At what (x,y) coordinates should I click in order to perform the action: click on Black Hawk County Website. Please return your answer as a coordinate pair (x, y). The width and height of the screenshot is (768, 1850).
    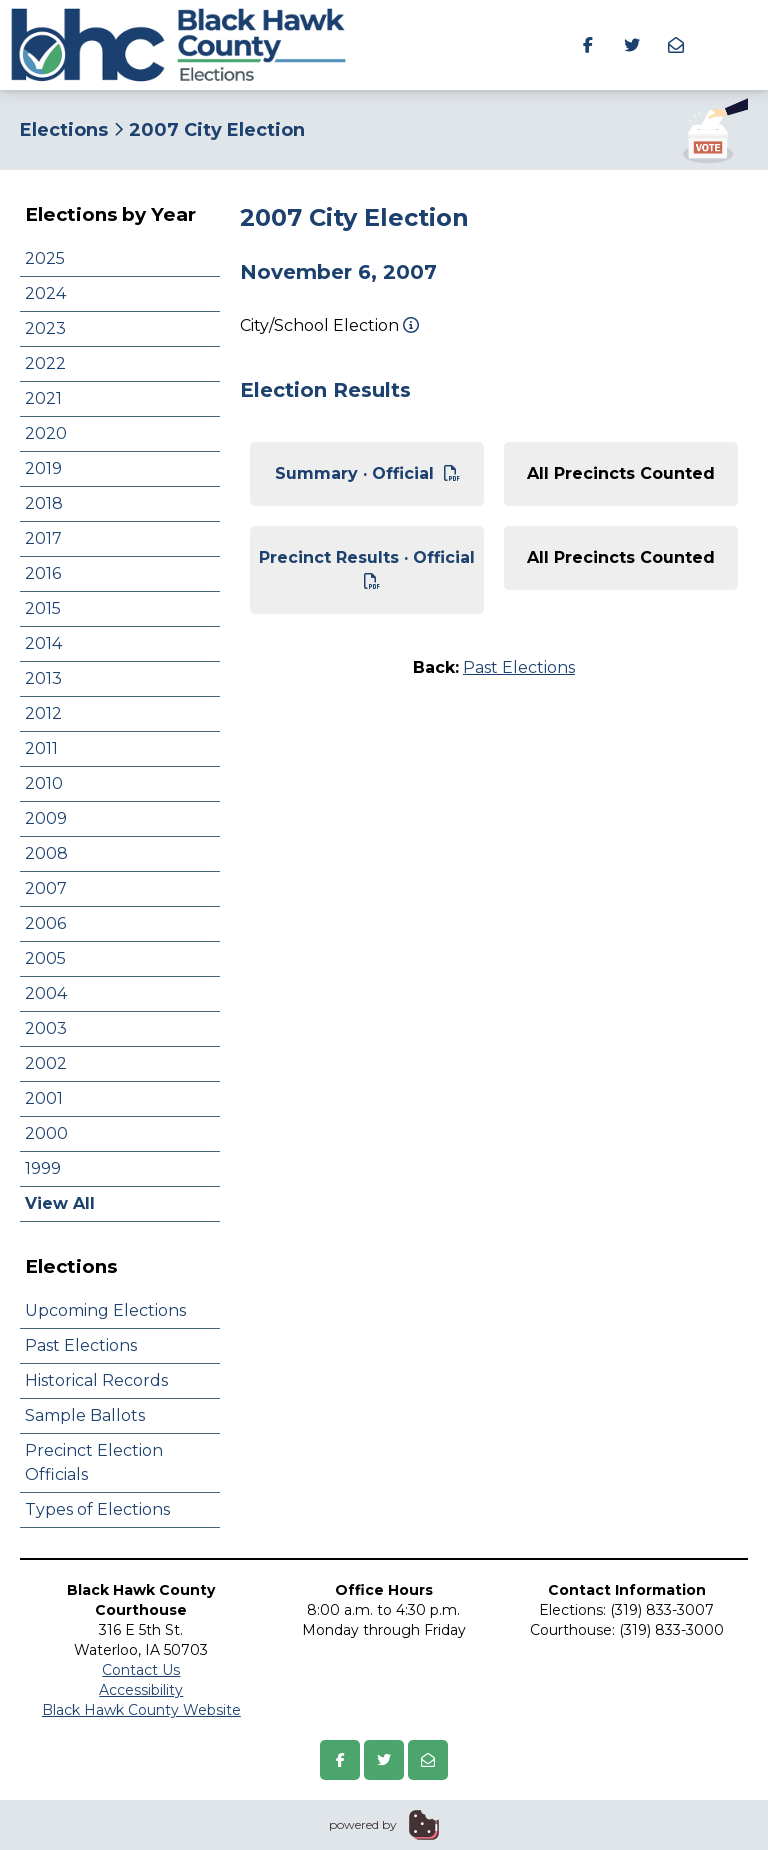
    Looking at the image, I should click on (141, 1710).